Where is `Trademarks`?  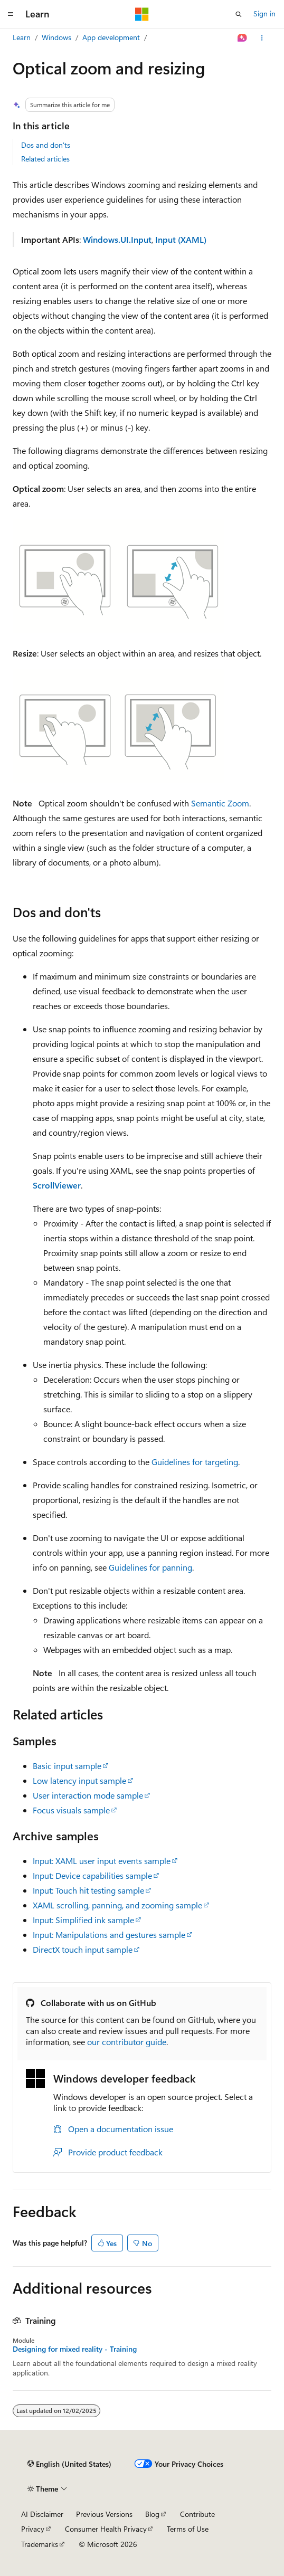 Trademarks is located at coordinates (39, 2544).